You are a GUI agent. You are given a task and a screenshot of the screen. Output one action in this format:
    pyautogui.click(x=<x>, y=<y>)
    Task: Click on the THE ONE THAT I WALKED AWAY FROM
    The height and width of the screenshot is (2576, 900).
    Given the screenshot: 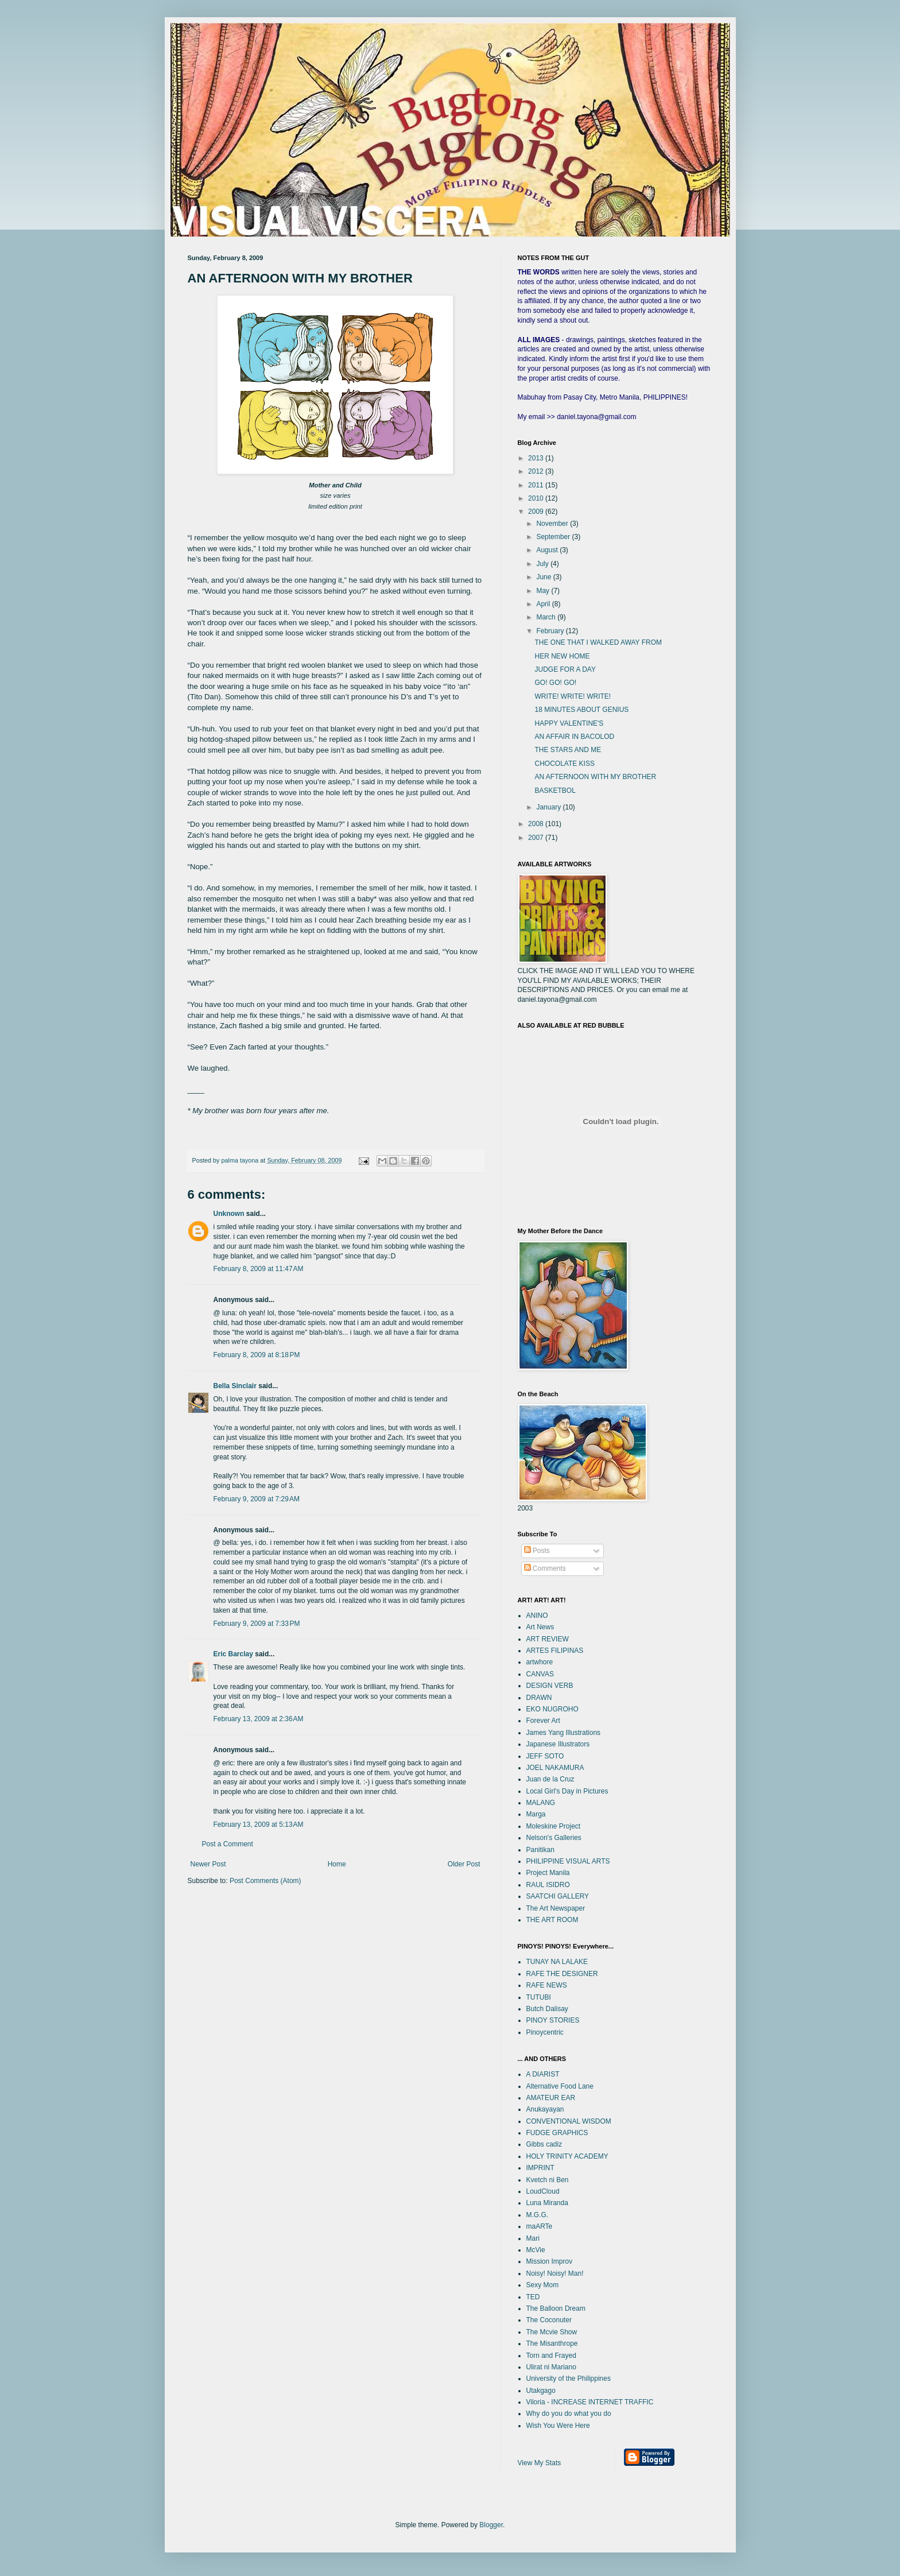 What is the action you would take?
    pyautogui.click(x=598, y=642)
    